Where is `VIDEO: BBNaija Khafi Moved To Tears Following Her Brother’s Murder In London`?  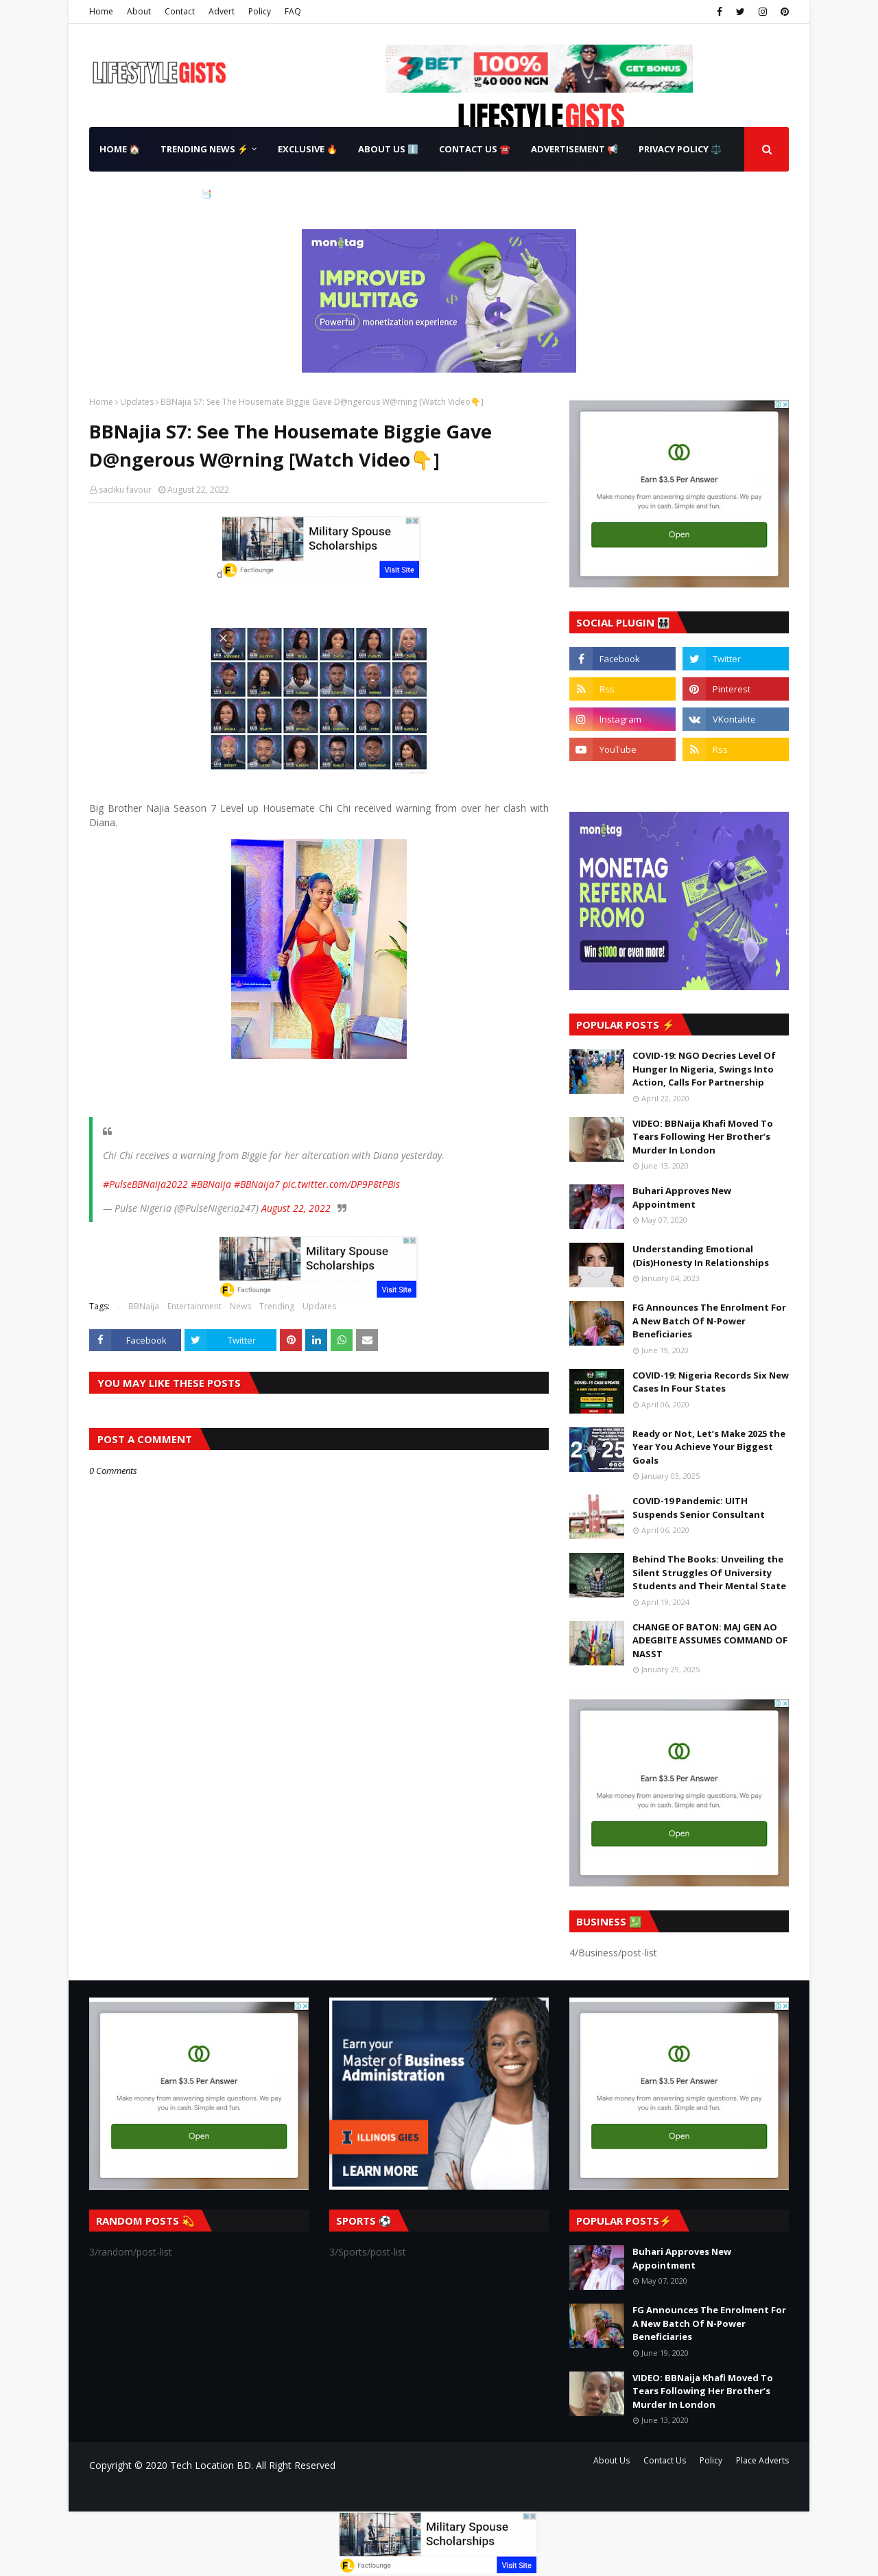 VIDEO: BBNaija Khafi Moved To Tears Following Her Brother’s Murder In London is located at coordinates (702, 1136).